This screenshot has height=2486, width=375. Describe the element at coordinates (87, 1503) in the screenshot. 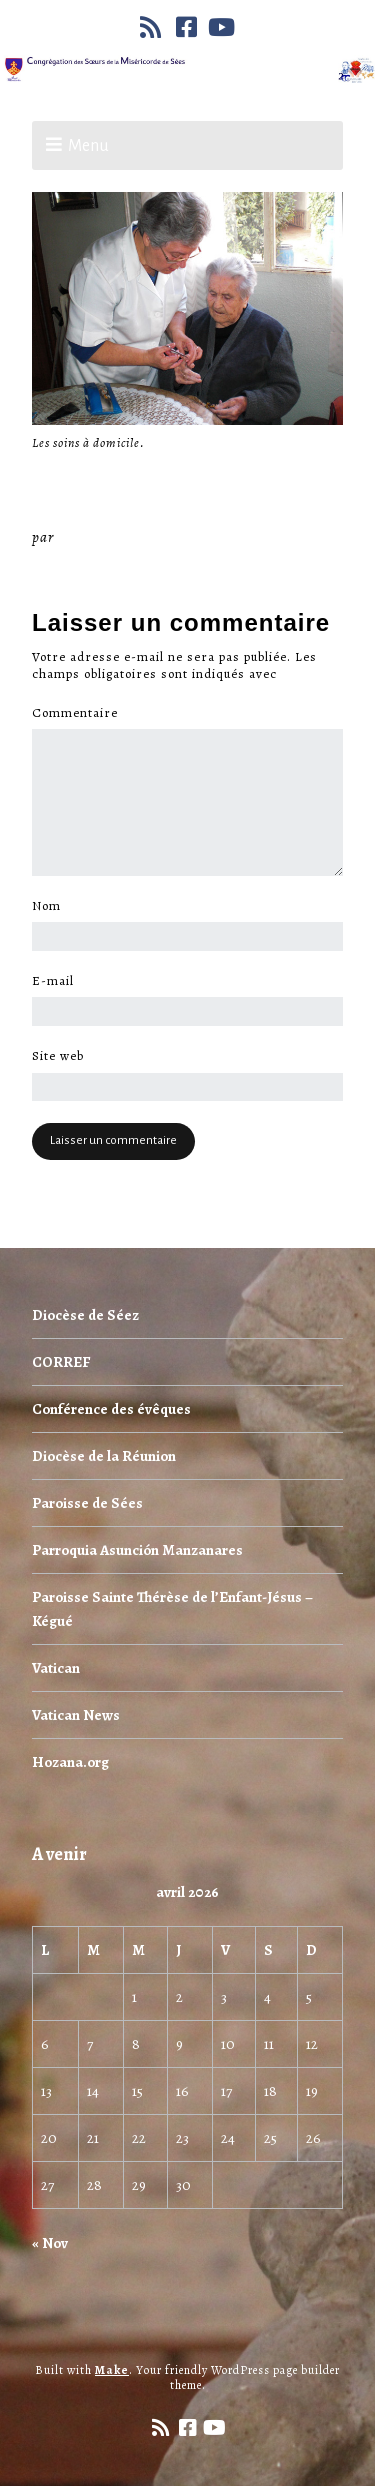

I see `Paroisse de Sées` at that location.